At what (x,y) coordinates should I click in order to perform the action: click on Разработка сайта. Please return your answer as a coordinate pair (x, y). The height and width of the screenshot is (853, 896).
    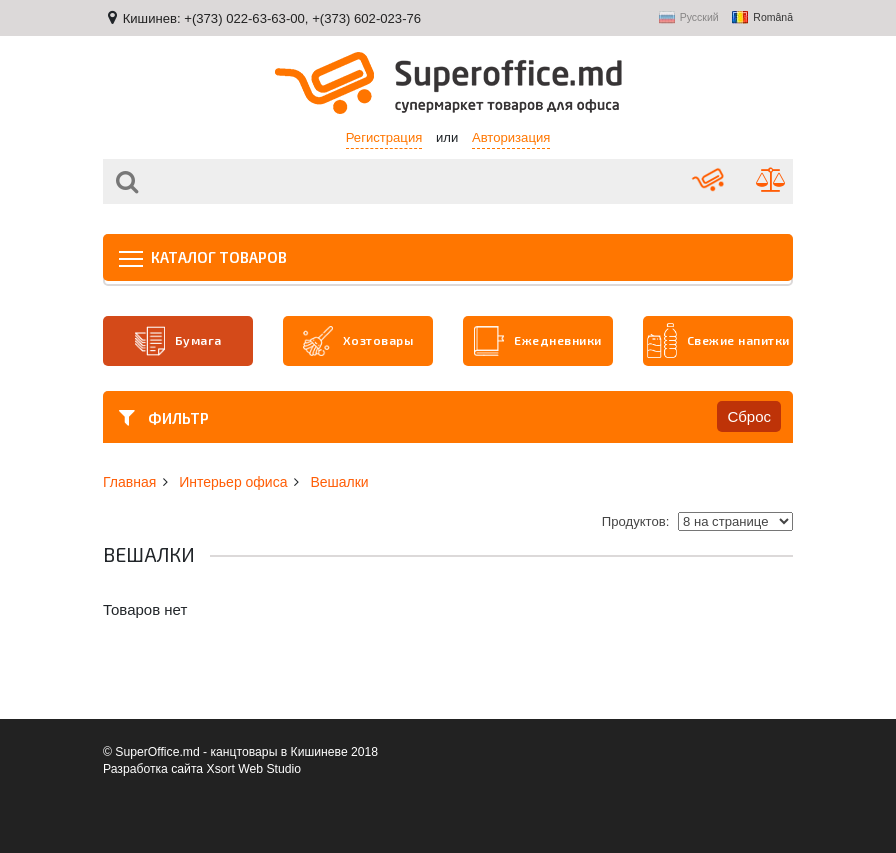
    Looking at the image, I should click on (153, 769).